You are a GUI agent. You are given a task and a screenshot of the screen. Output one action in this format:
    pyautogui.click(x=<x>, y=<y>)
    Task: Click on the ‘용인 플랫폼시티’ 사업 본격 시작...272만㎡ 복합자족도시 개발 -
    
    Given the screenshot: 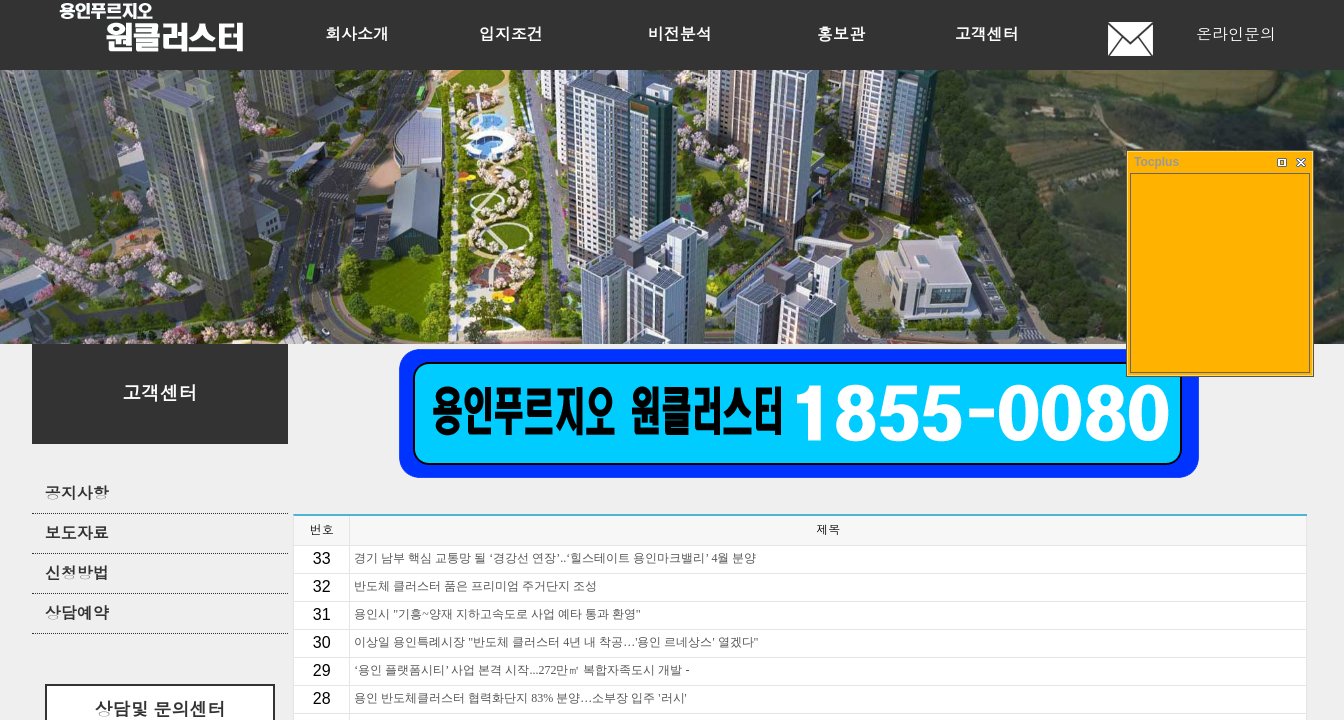 What is the action you would take?
    pyautogui.click(x=521, y=670)
    